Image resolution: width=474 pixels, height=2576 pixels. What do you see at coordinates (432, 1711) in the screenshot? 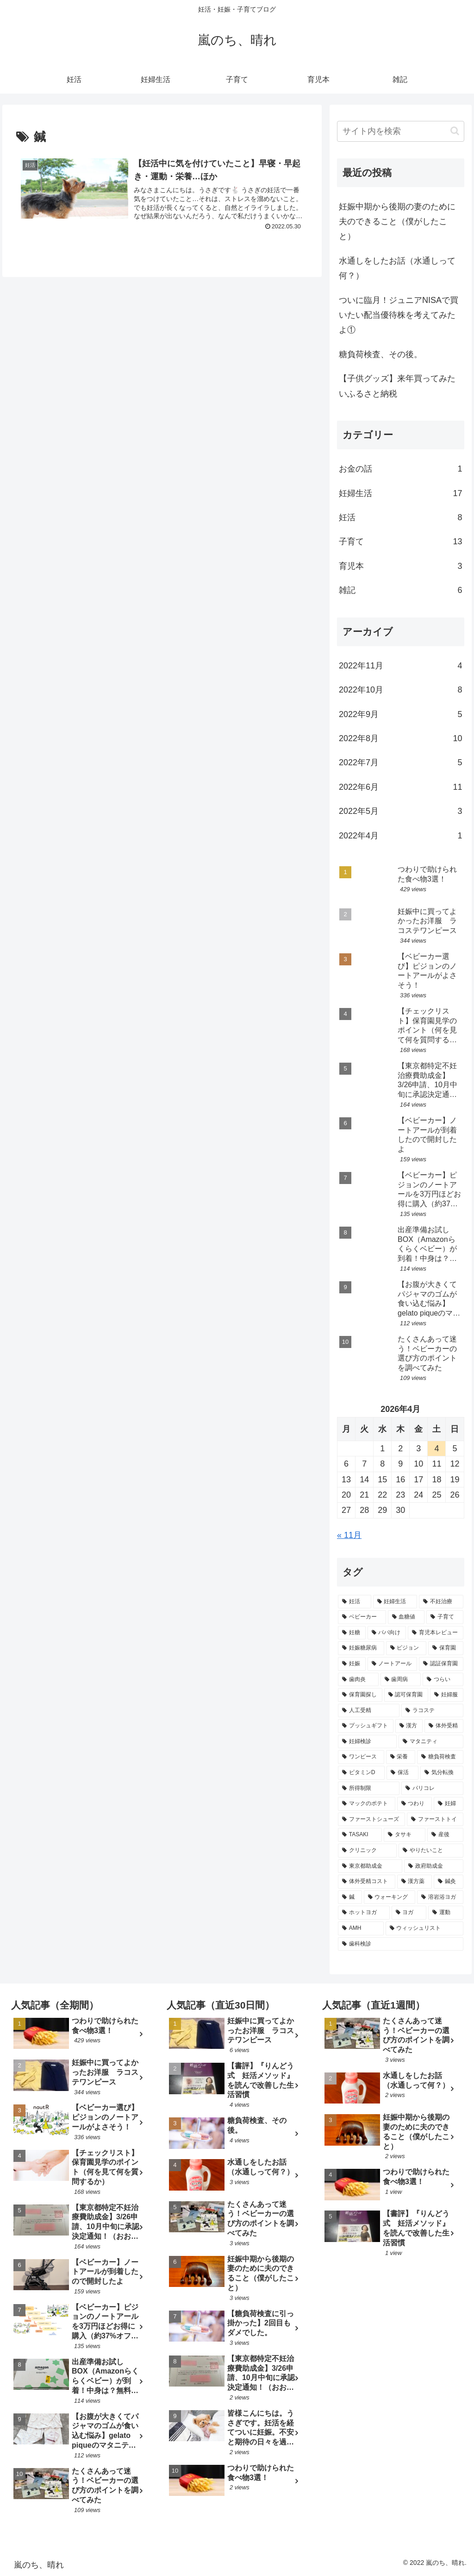
I see `[ラコステ (2個の項目)]` at bounding box center [432, 1711].